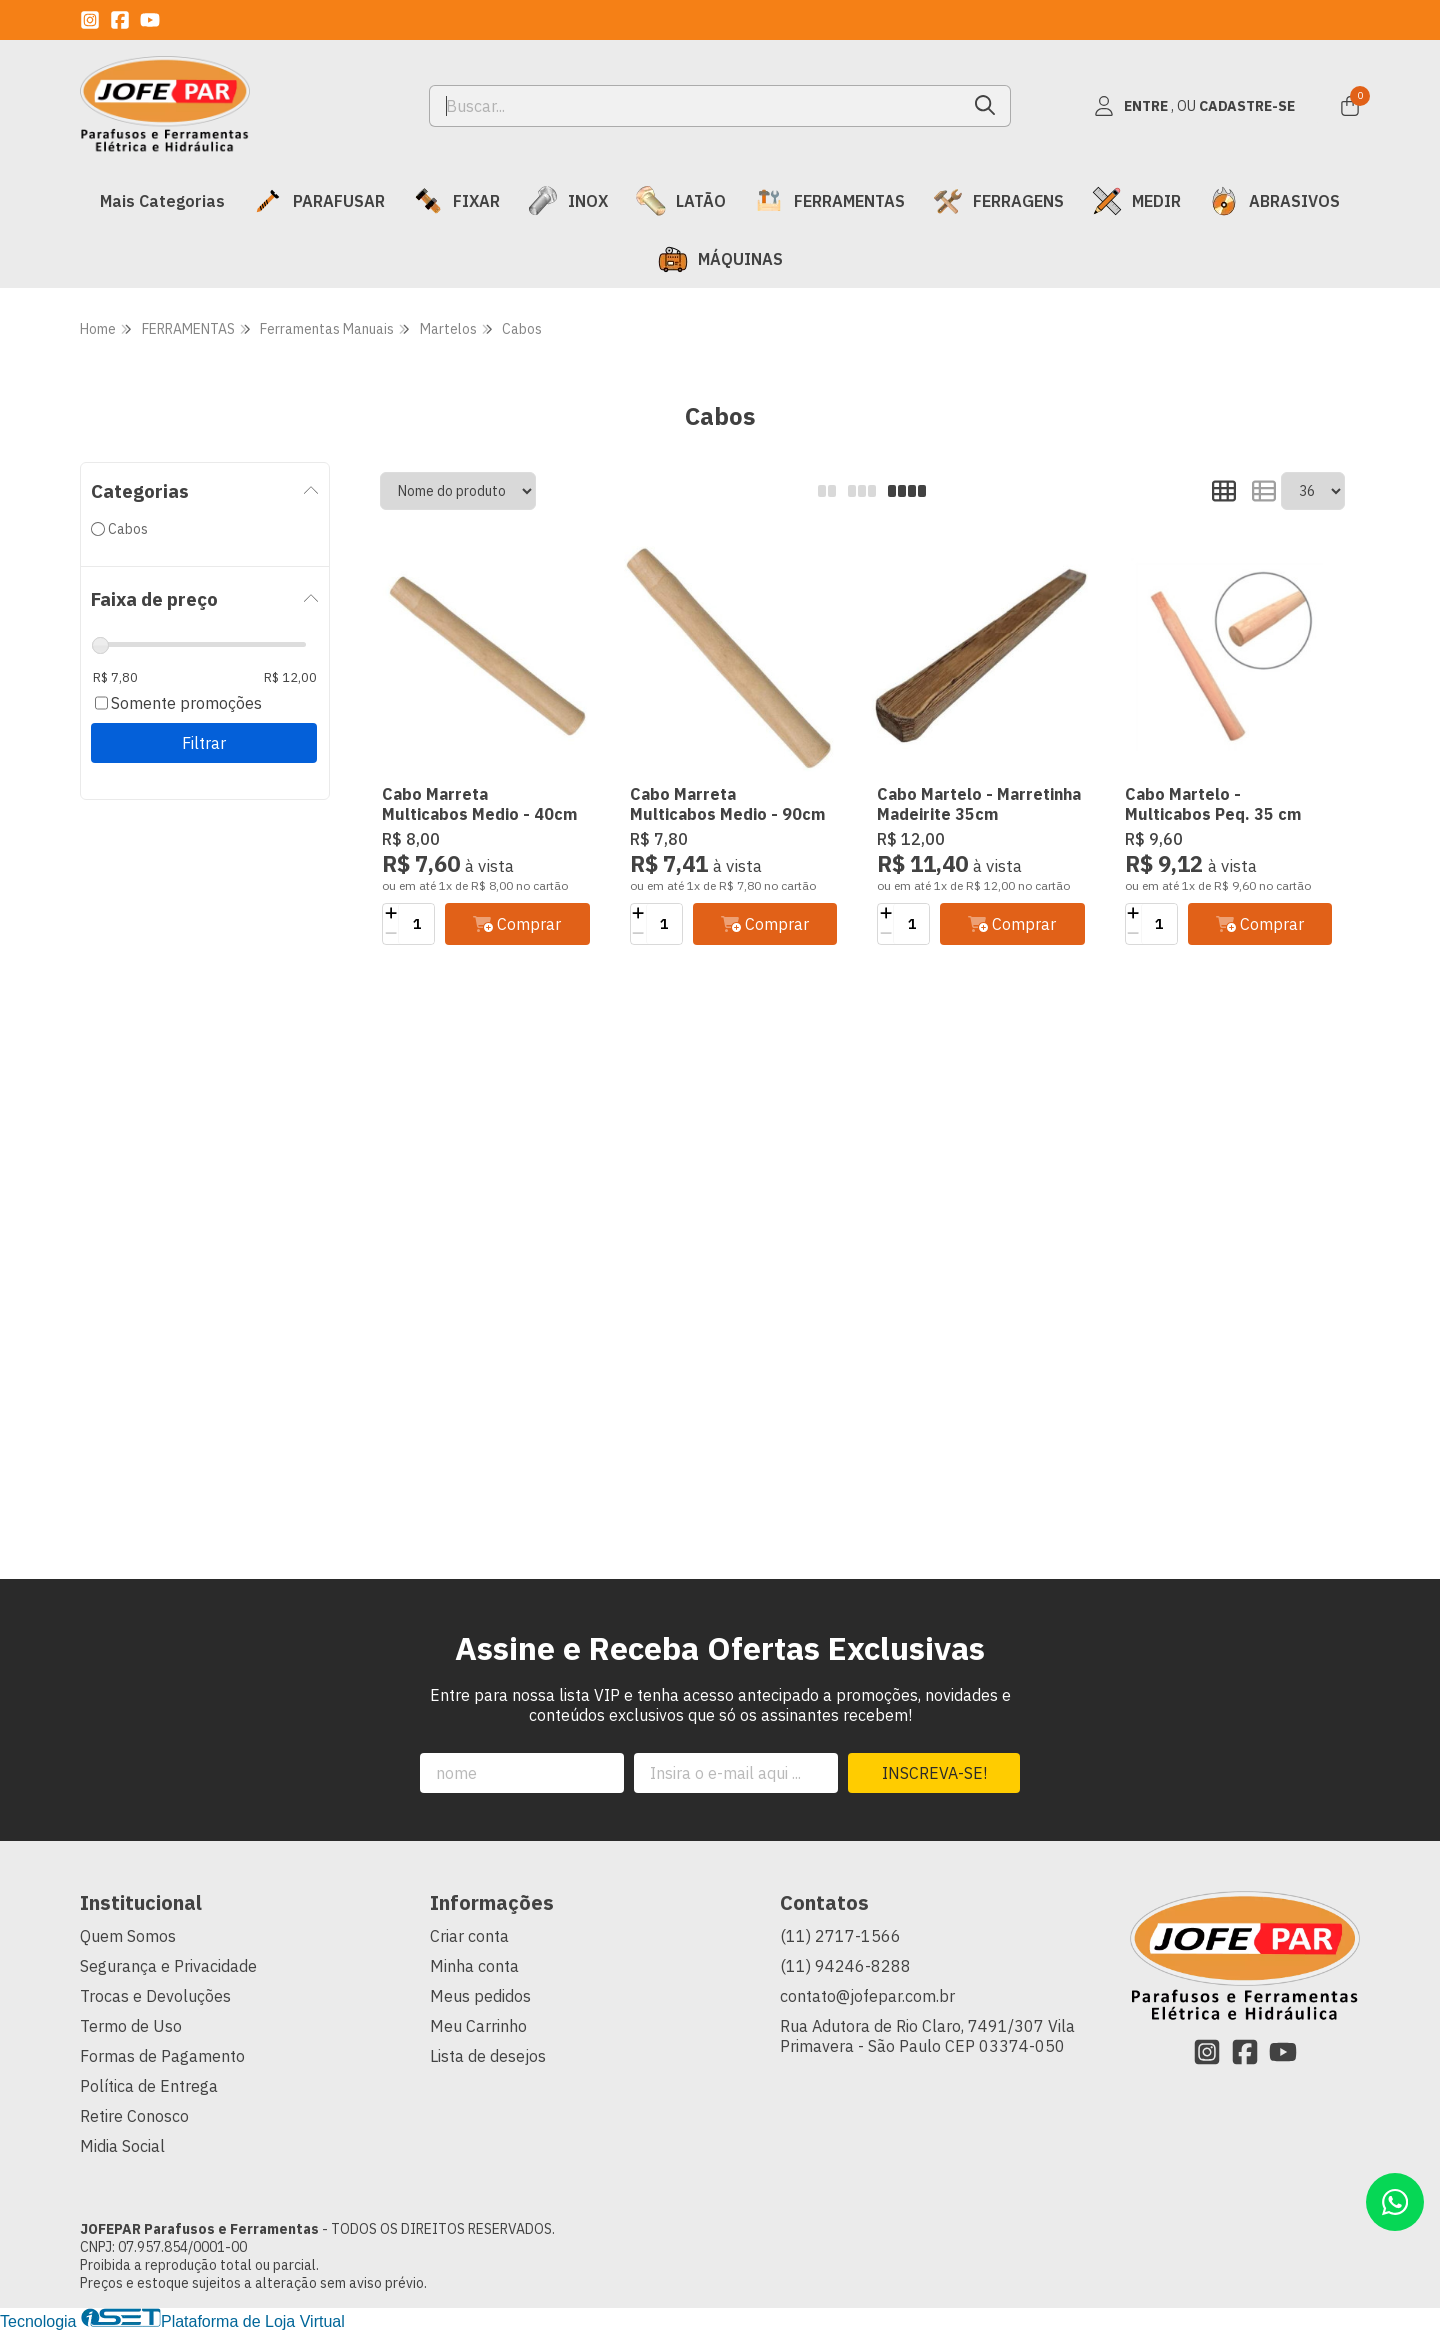  Describe the element at coordinates (488, 2056) in the screenshot. I see `Lista de desejos` at that location.